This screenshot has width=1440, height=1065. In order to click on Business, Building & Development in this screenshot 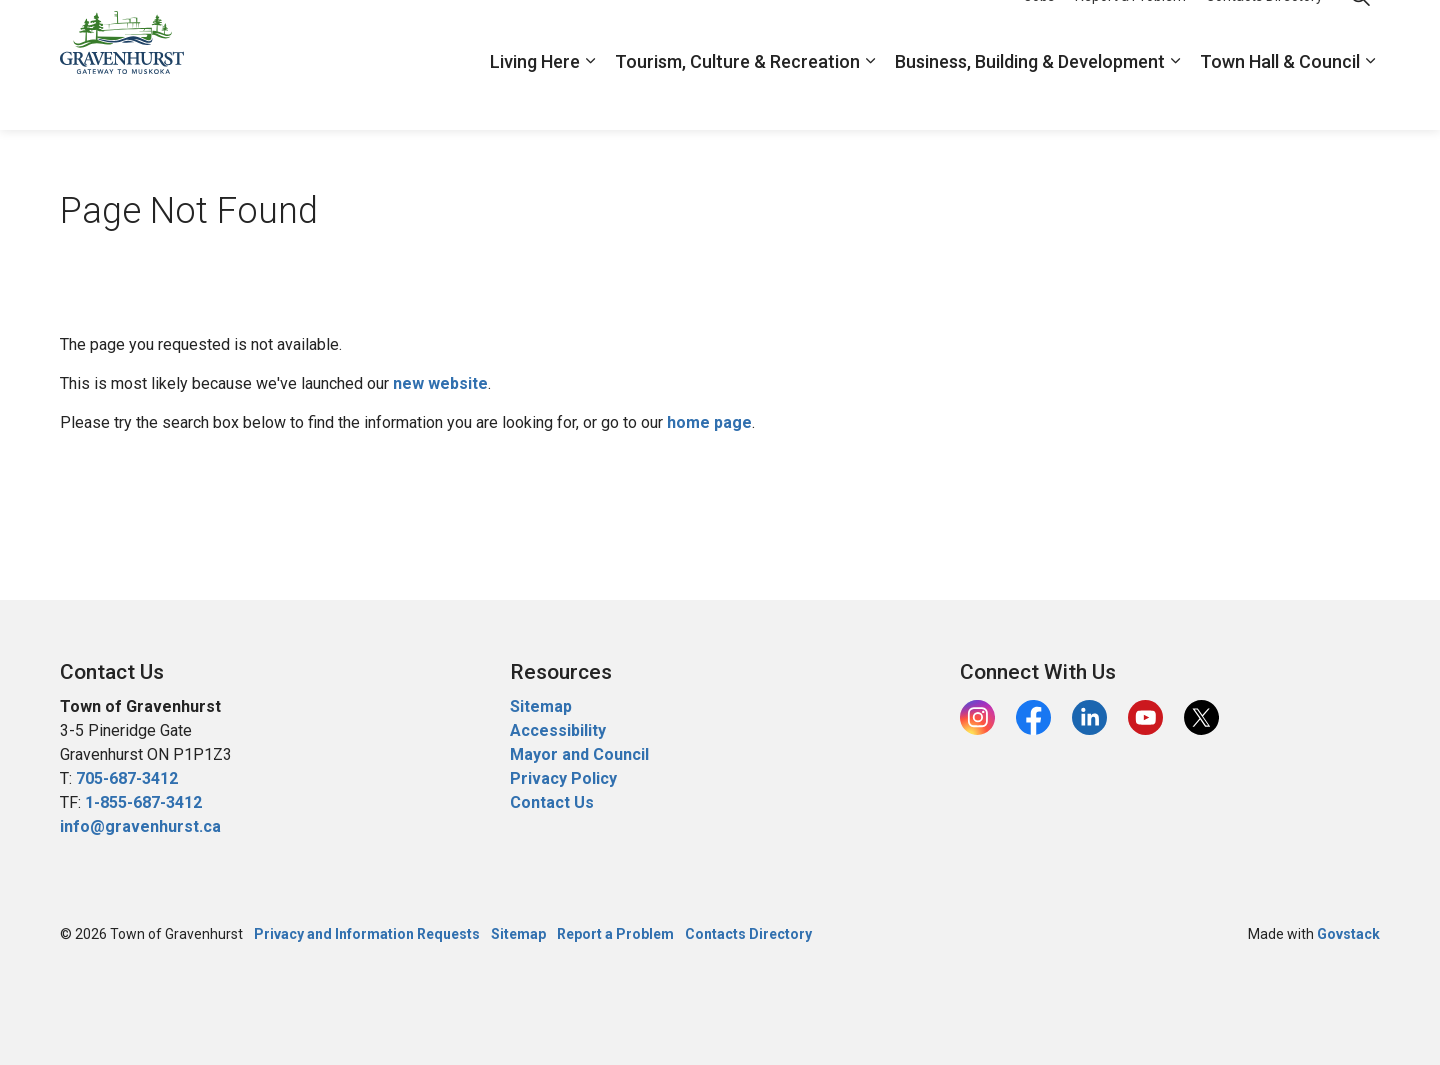, I will do `click(1030, 97)`.